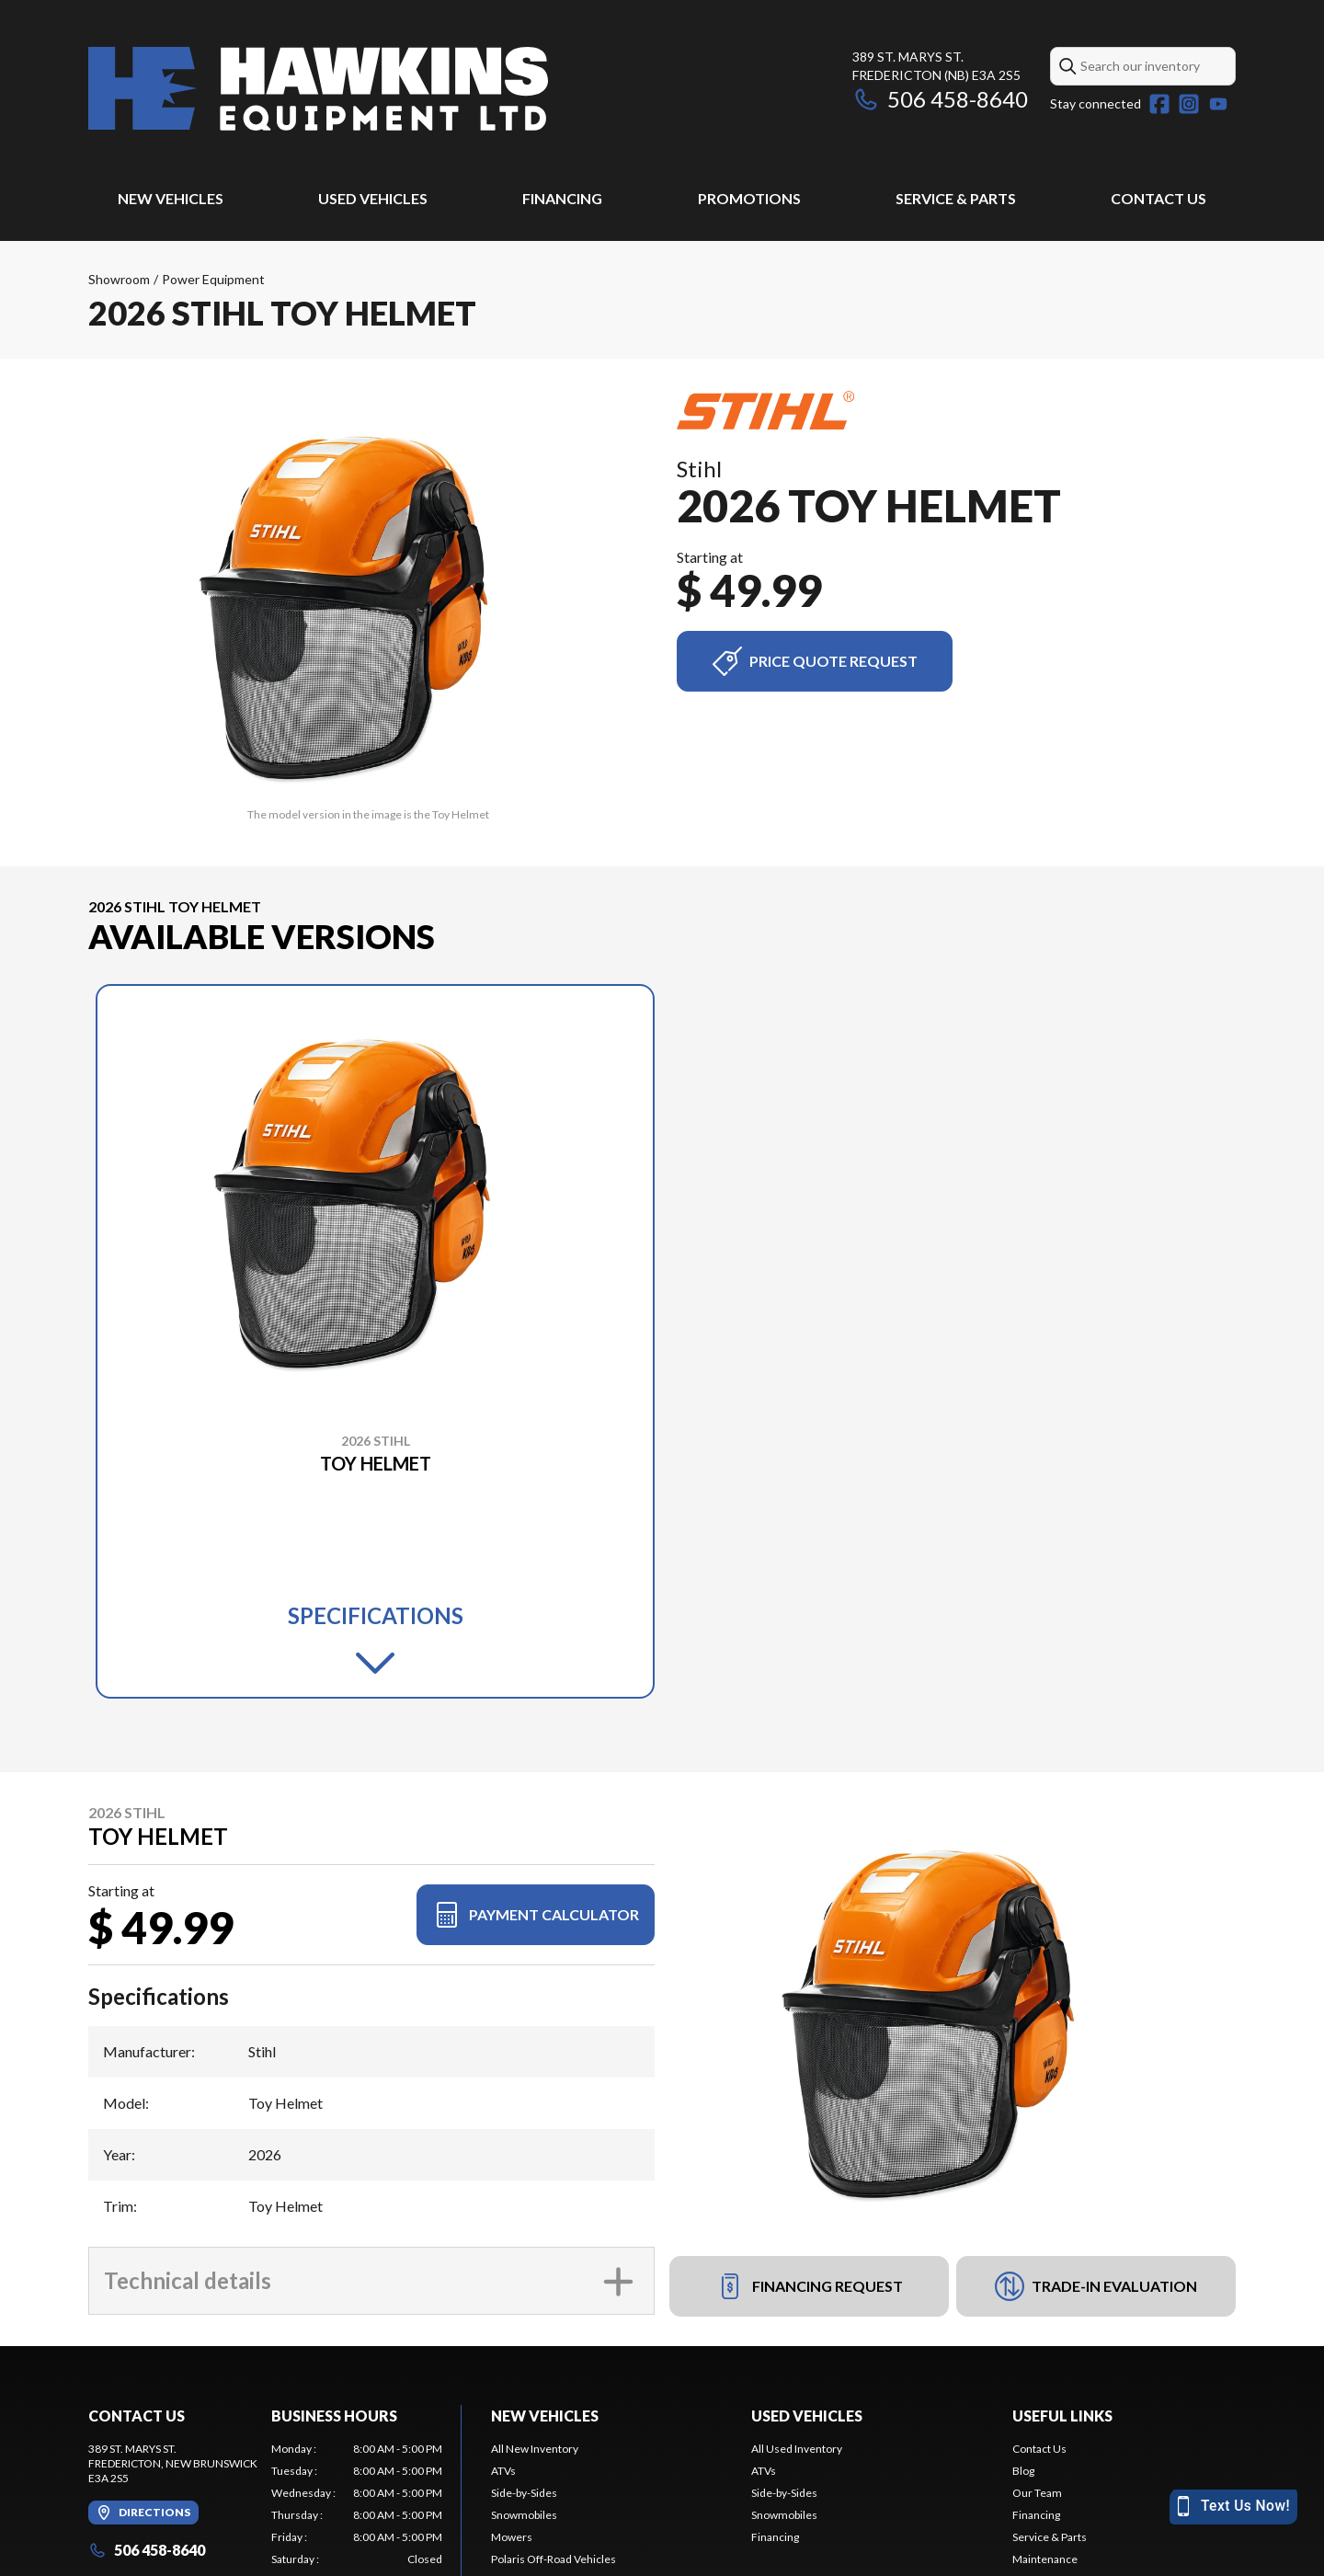 The height and width of the screenshot is (2576, 1324). Describe the element at coordinates (796, 2449) in the screenshot. I see `All Used Inventory` at that location.